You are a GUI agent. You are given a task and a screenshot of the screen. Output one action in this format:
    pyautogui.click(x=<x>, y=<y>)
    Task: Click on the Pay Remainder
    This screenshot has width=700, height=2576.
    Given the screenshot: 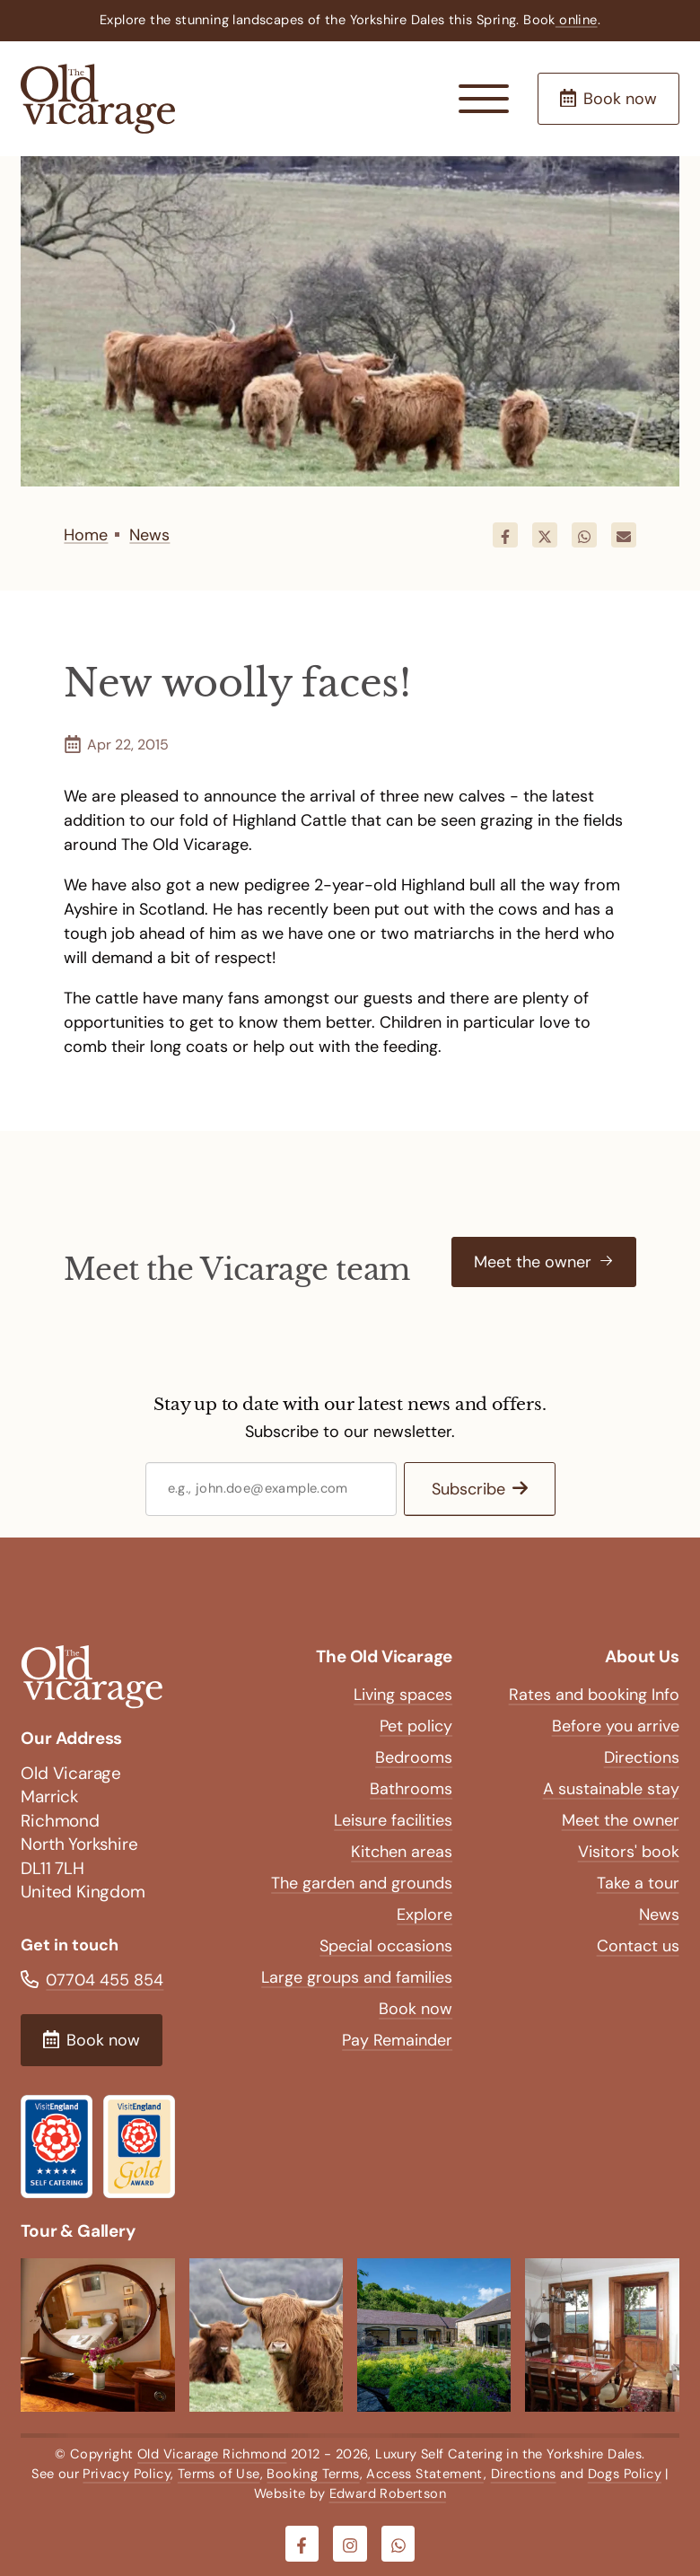 What is the action you would take?
    pyautogui.click(x=397, y=2040)
    